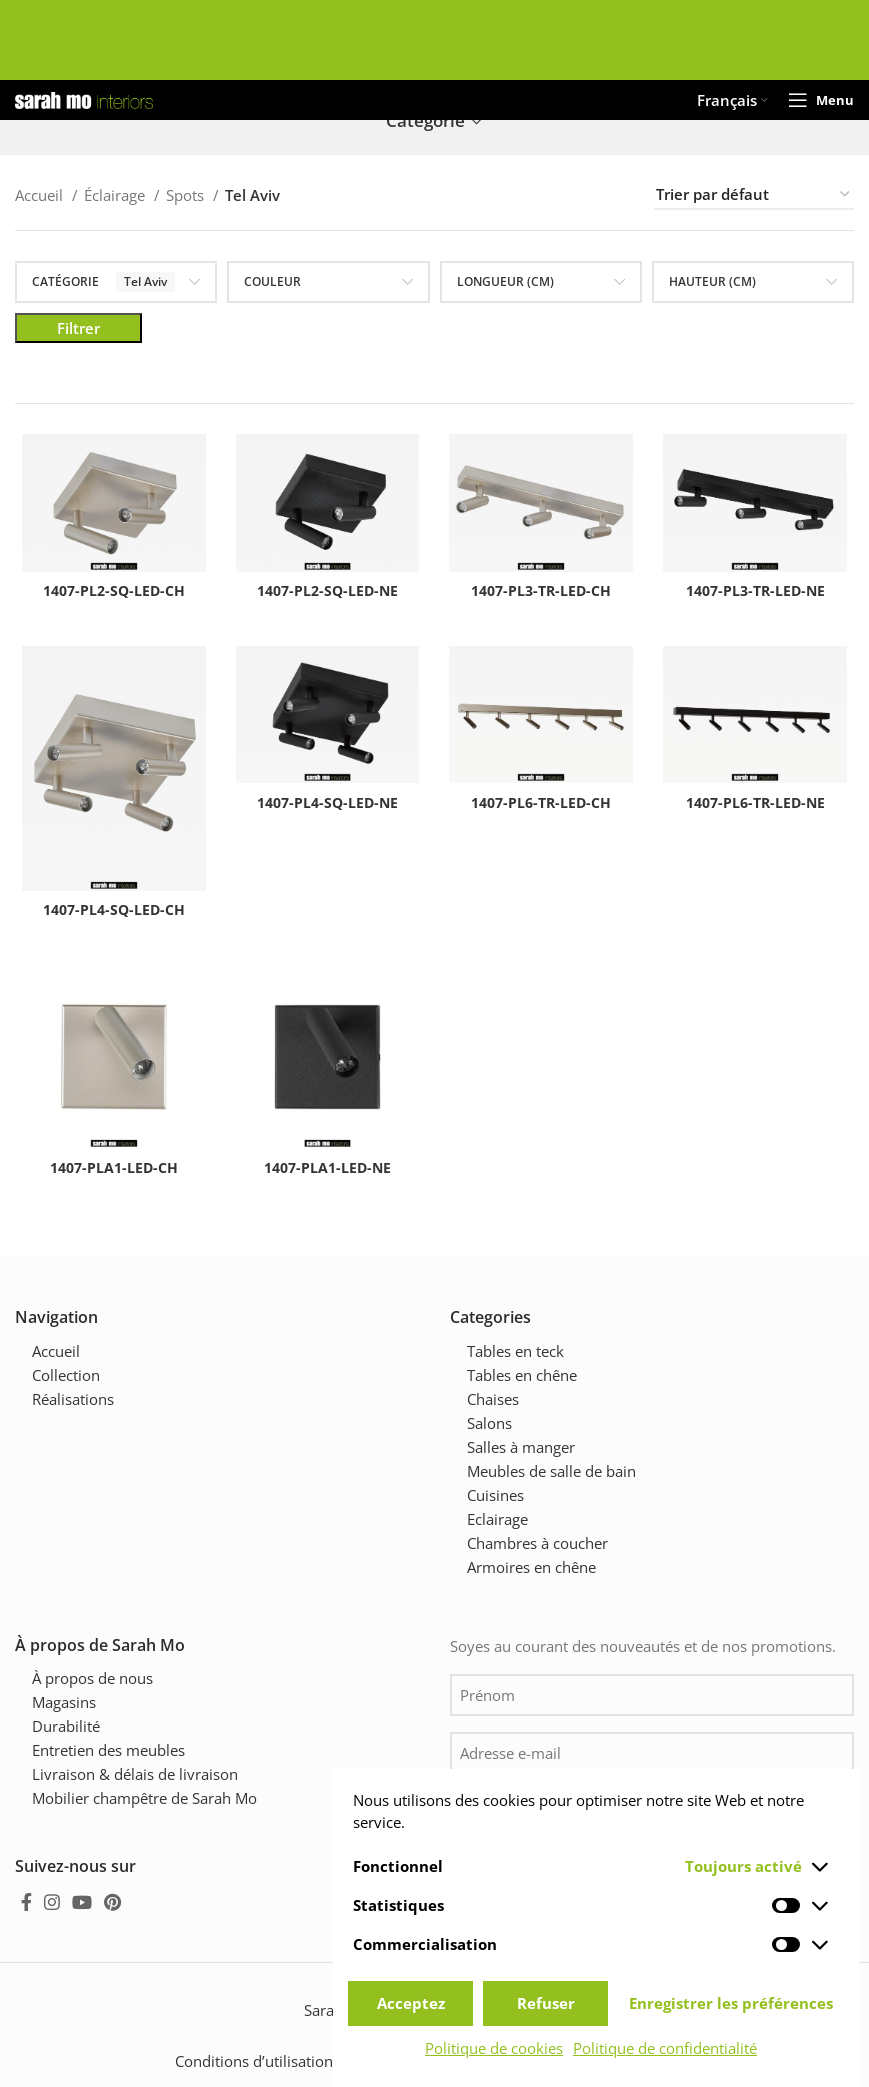 The height and width of the screenshot is (2087, 869). Describe the element at coordinates (543, 807) in the screenshot. I see `1407-PL6-TR-LED-CH` at that location.